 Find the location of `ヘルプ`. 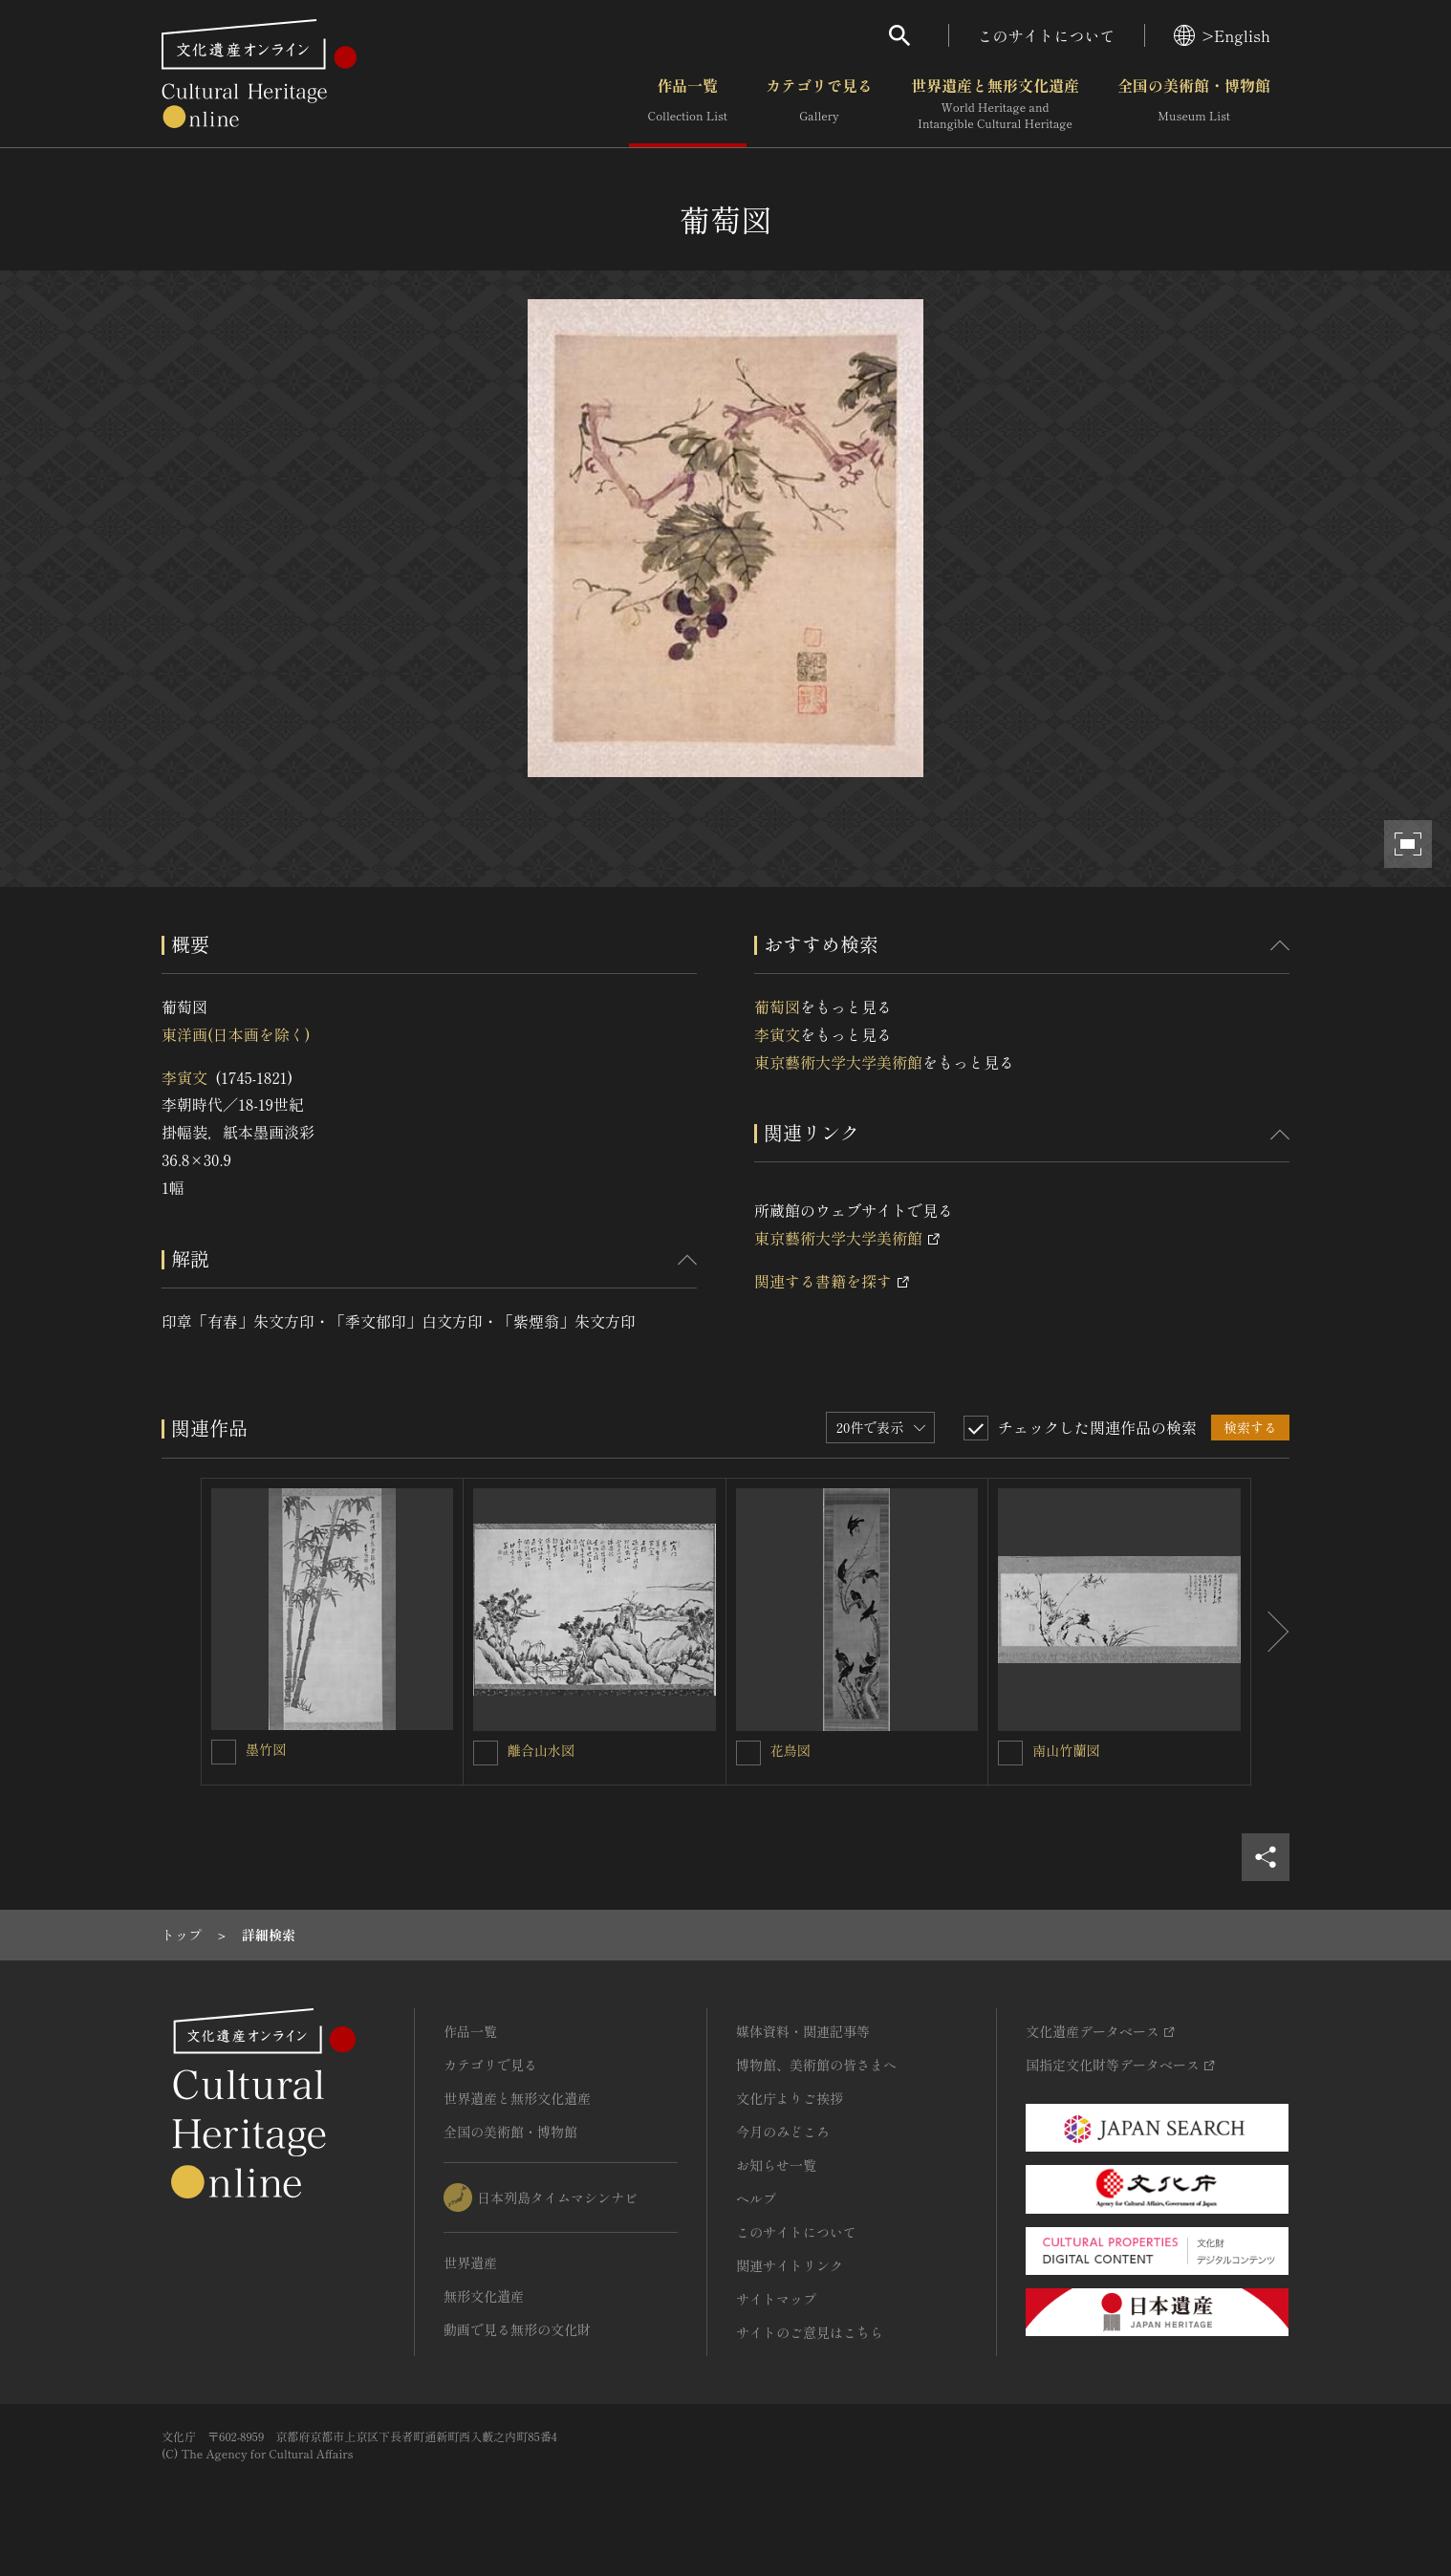

ヘルプ is located at coordinates (756, 2198).